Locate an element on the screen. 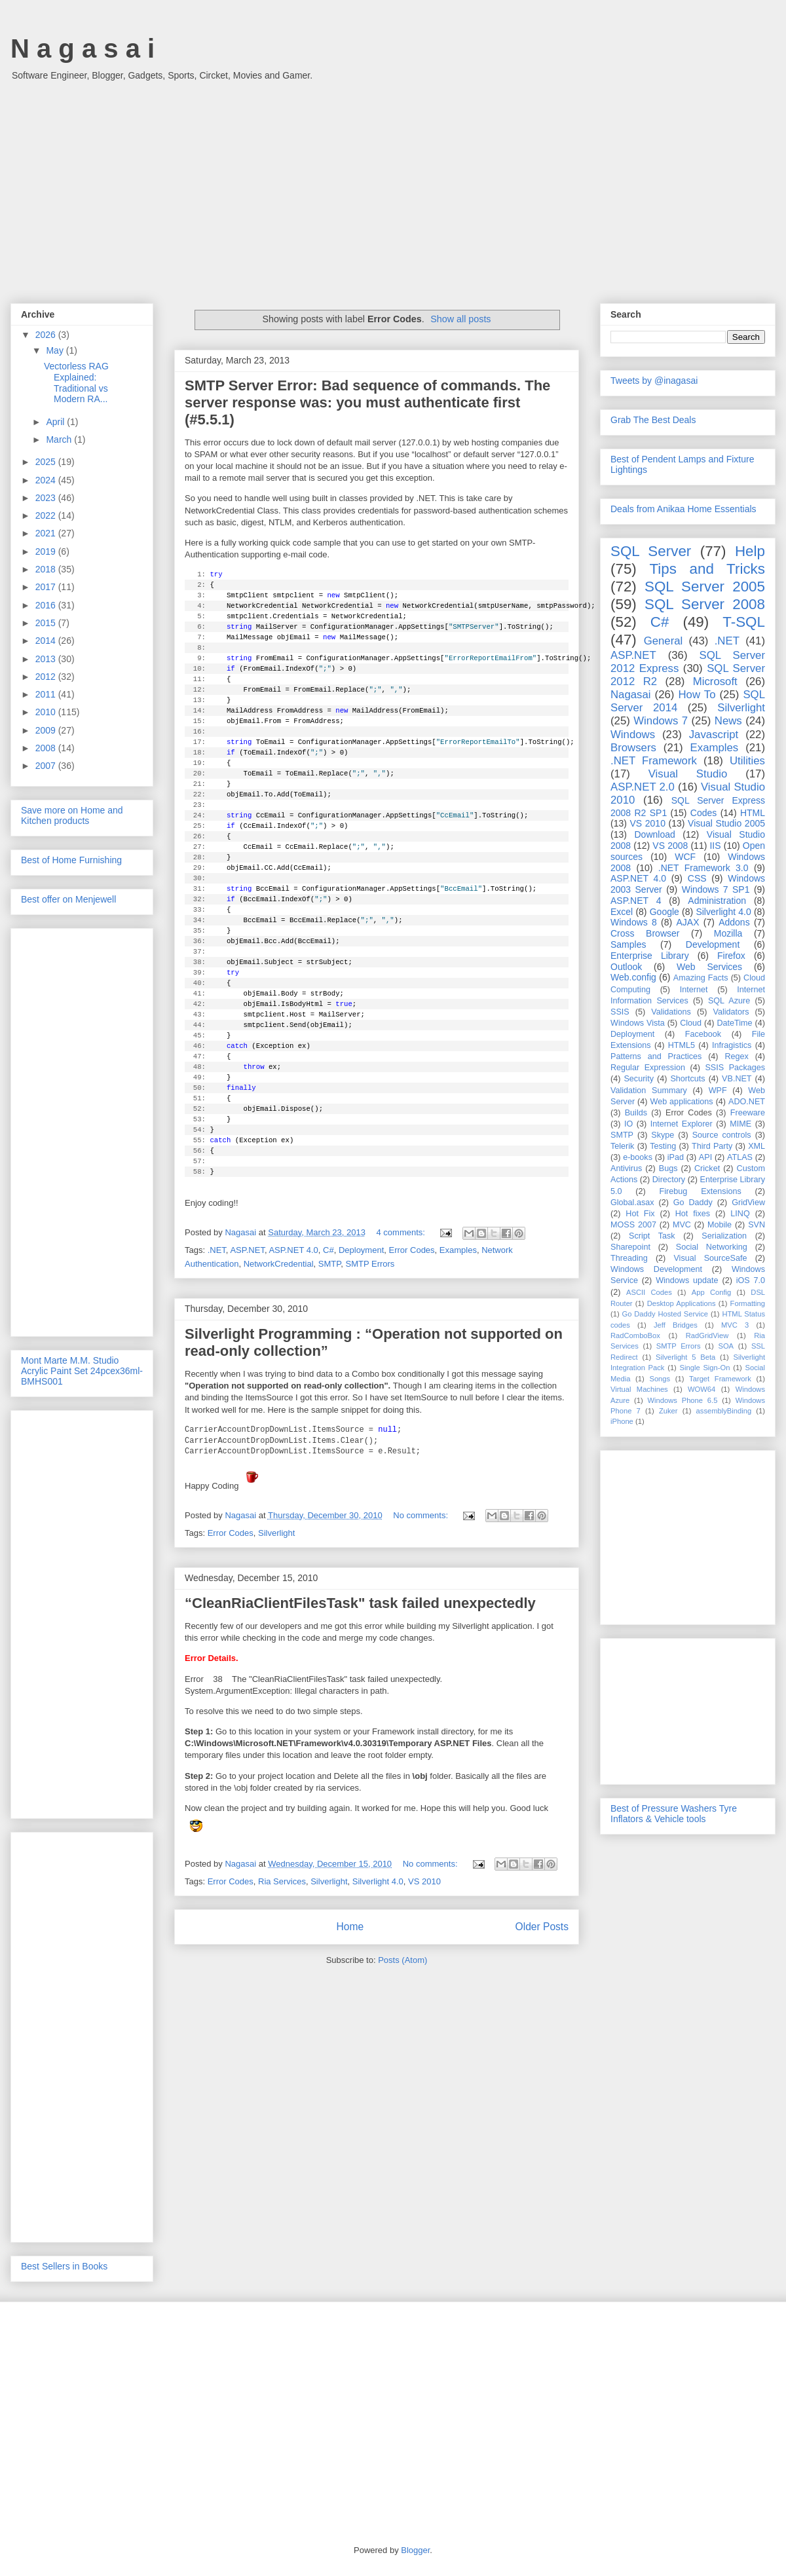  Addons is located at coordinates (734, 922).